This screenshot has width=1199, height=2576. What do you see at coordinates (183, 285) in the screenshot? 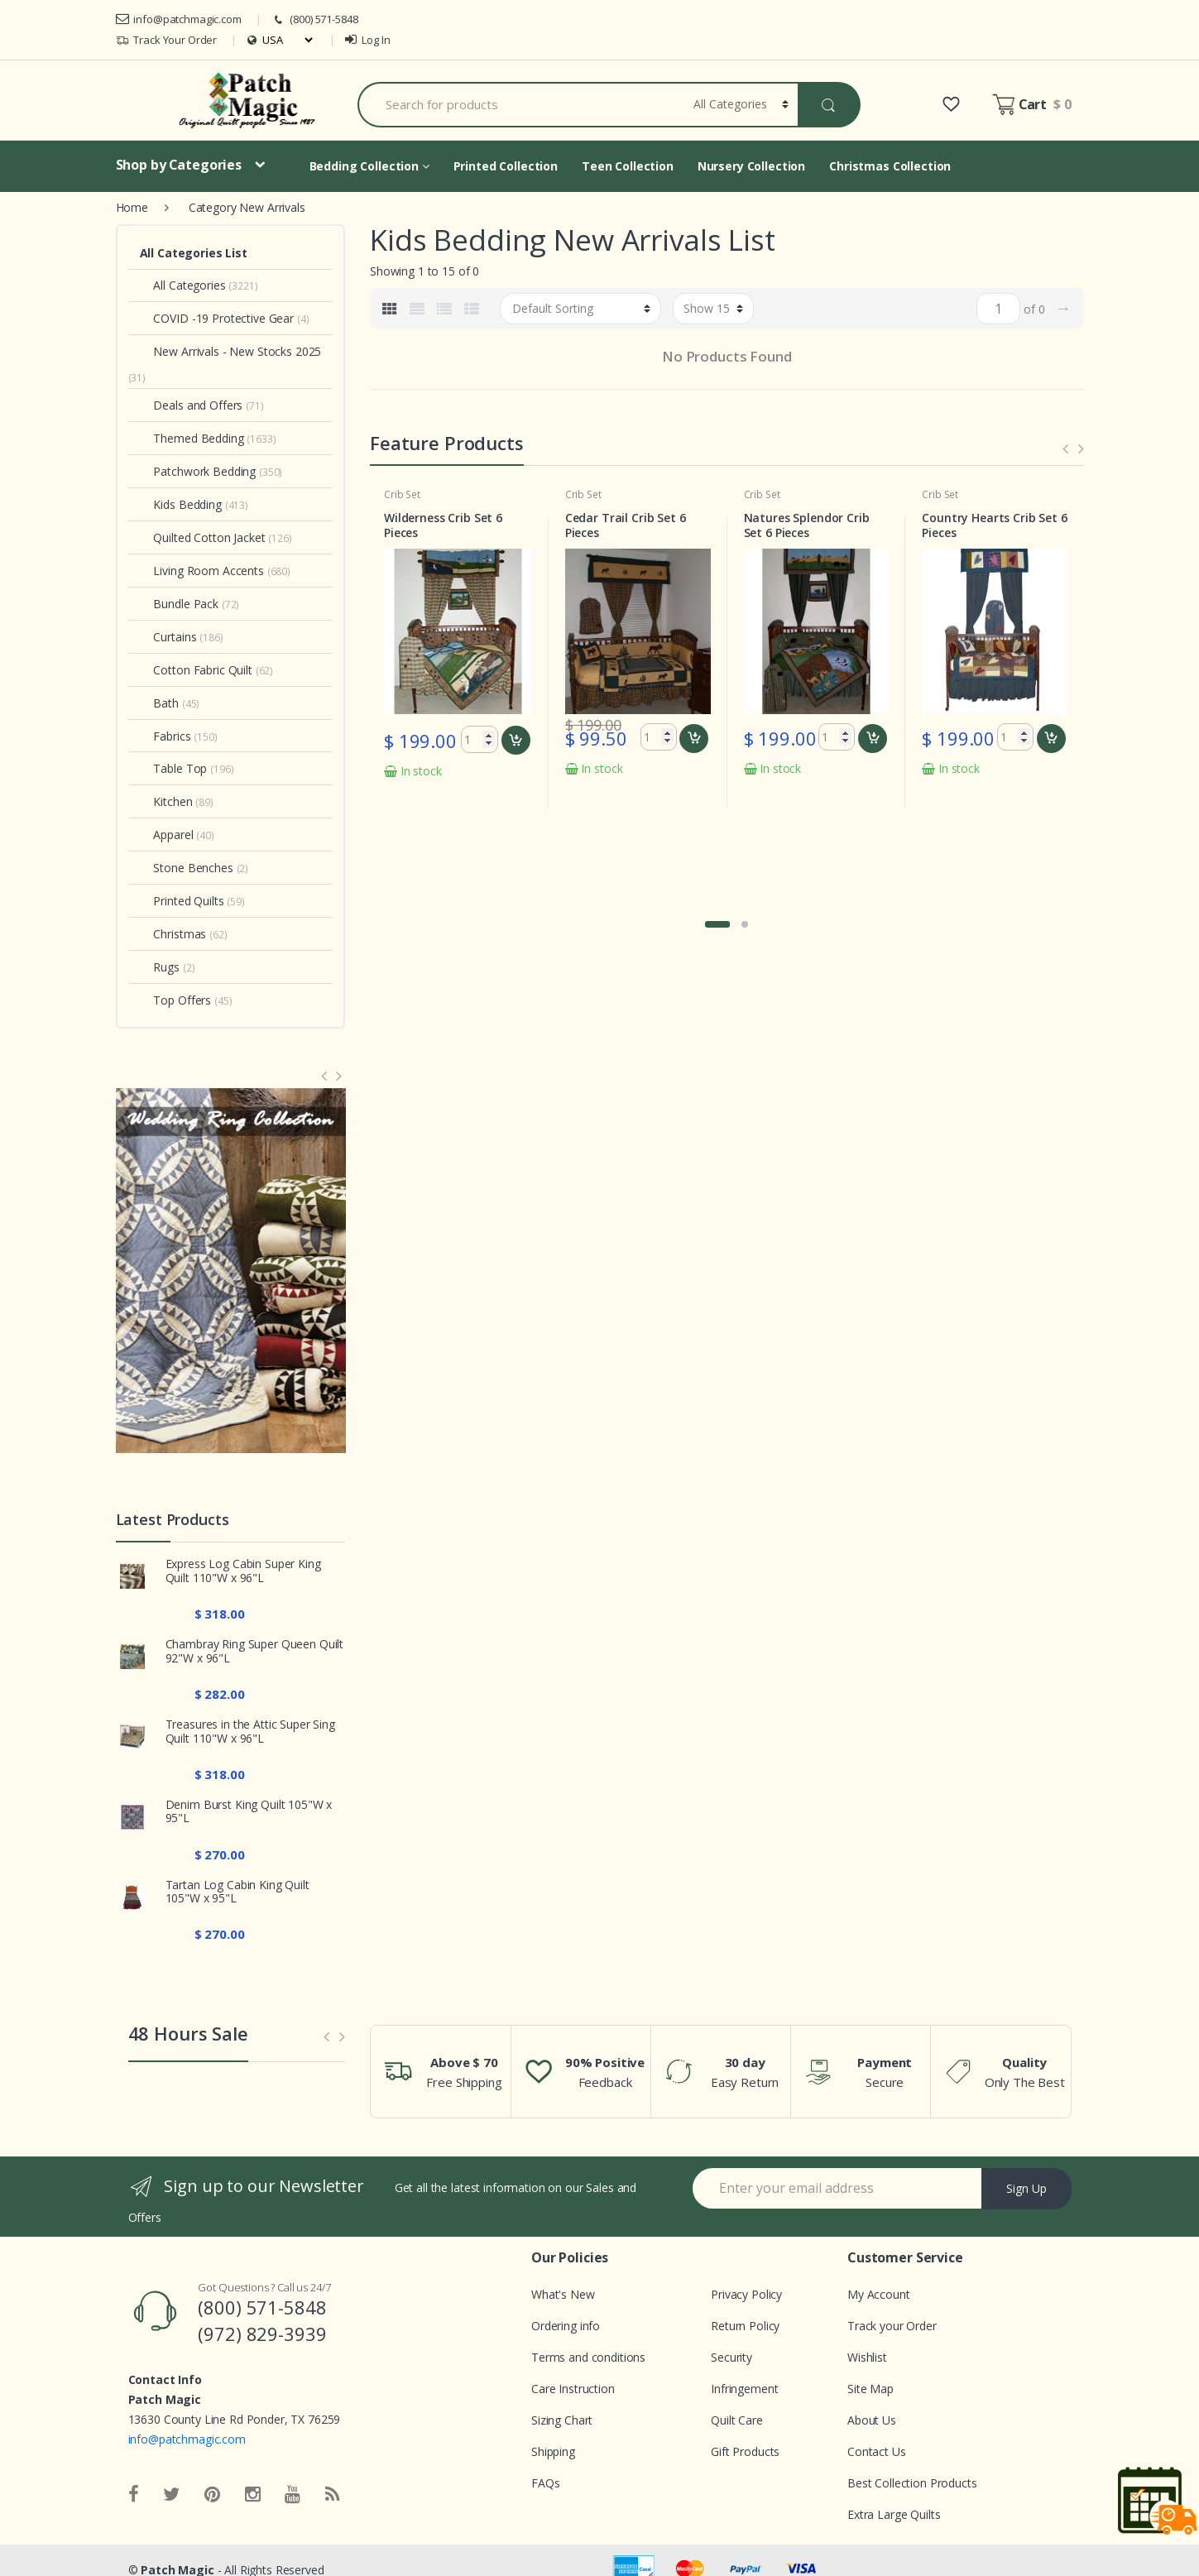
I see `All Categories` at bounding box center [183, 285].